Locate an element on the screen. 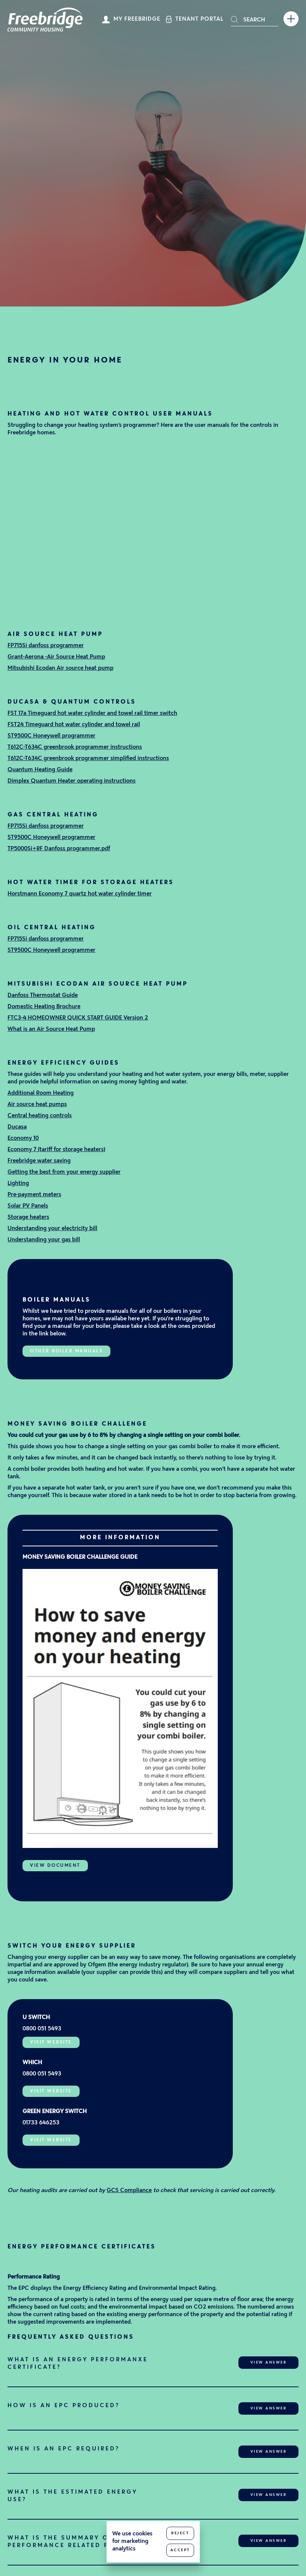  Air source heat pumps is located at coordinates (37, 1104).